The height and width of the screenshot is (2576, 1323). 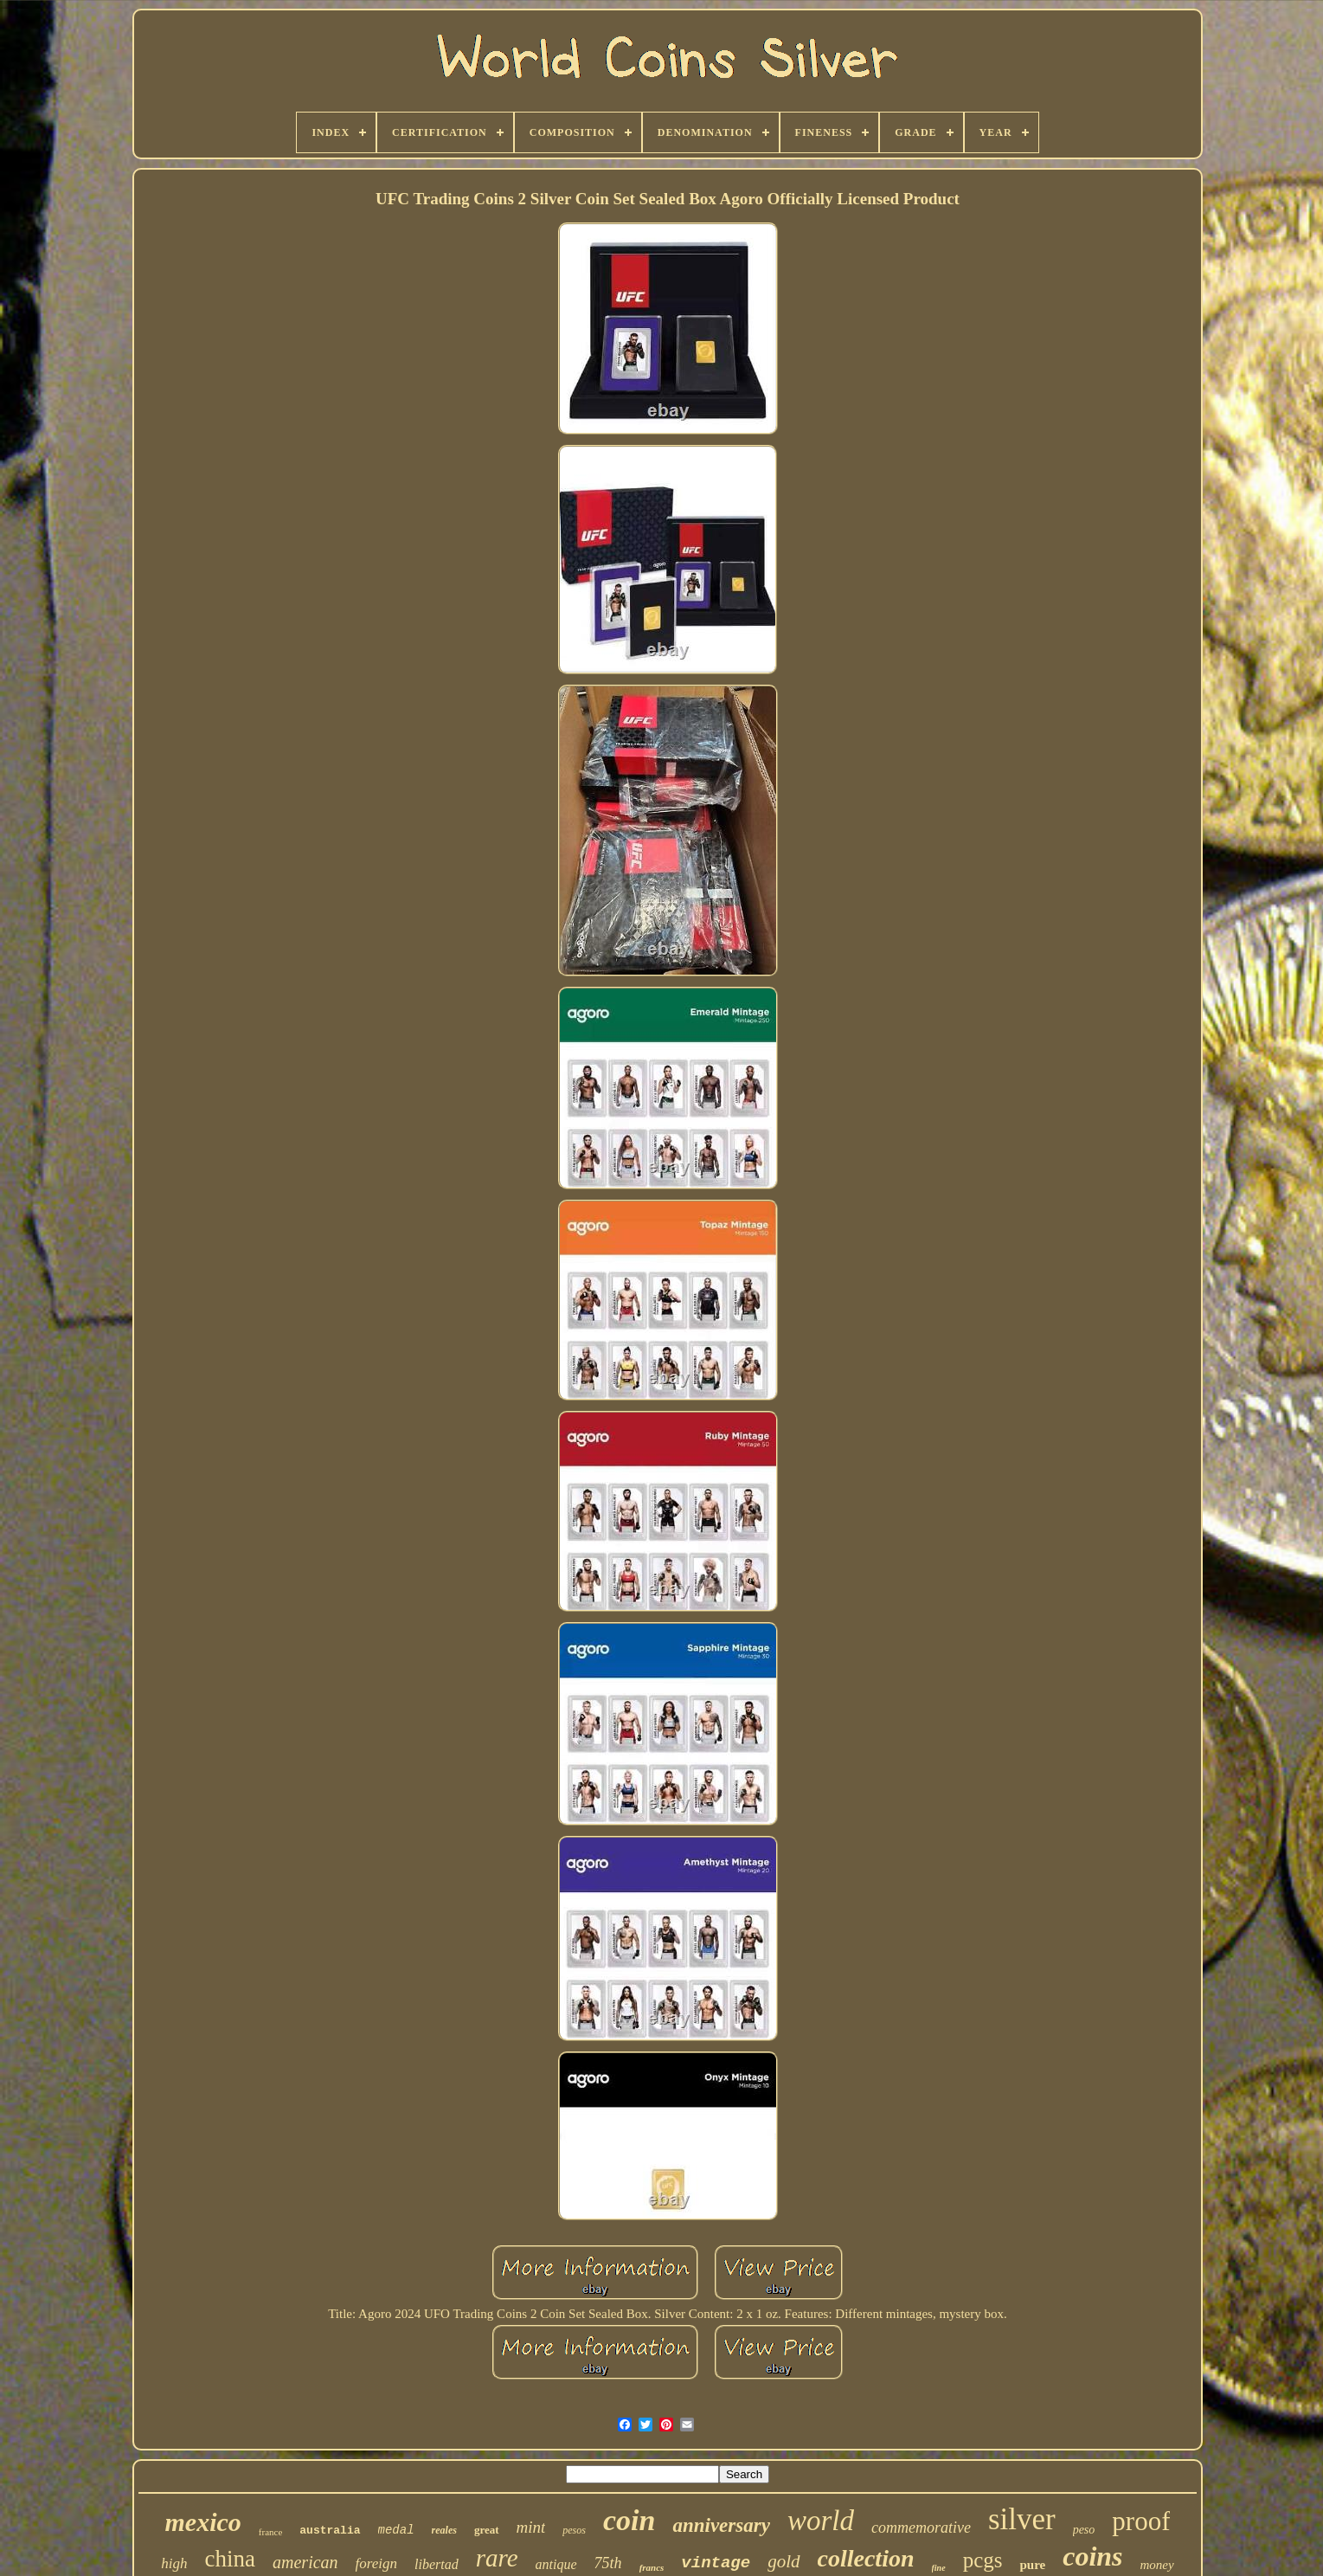 What do you see at coordinates (921, 2527) in the screenshot?
I see `commemorative` at bounding box center [921, 2527].